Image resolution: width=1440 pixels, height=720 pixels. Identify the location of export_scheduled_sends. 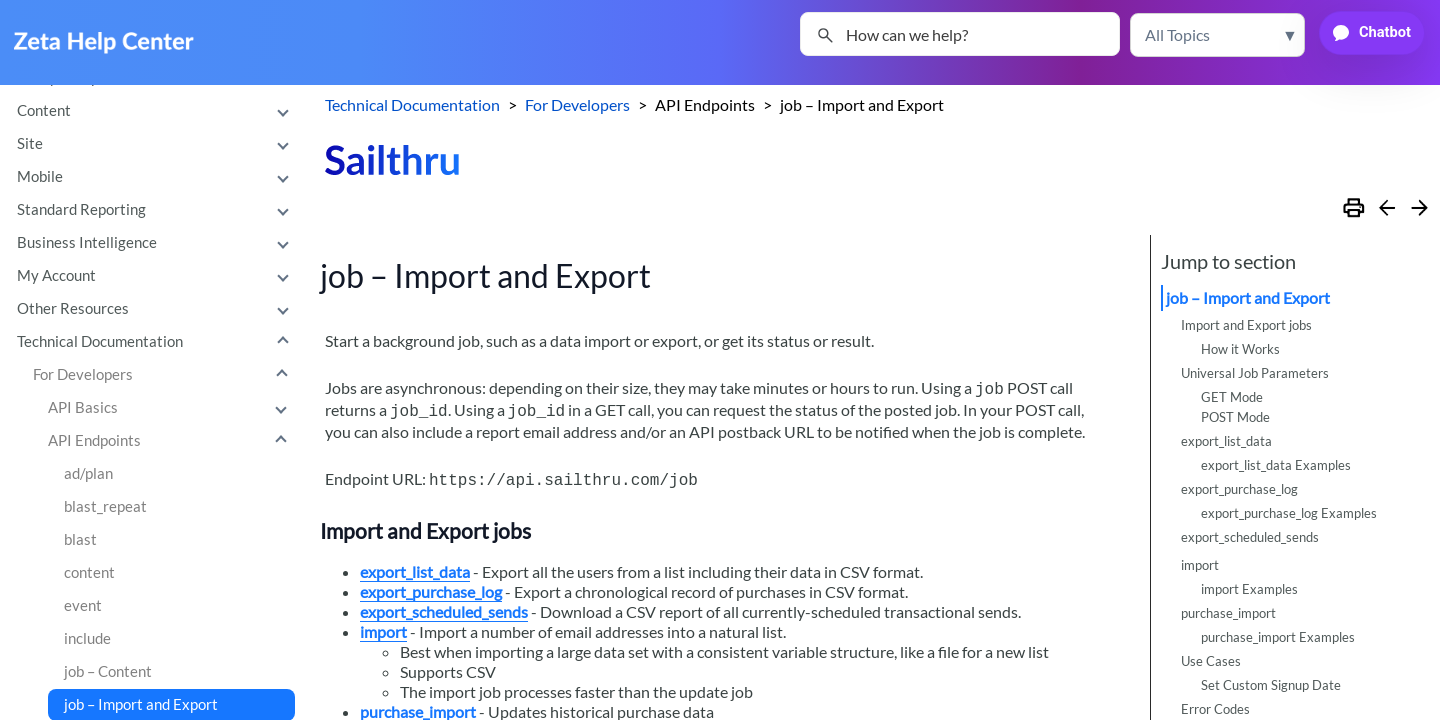
(444, 605).